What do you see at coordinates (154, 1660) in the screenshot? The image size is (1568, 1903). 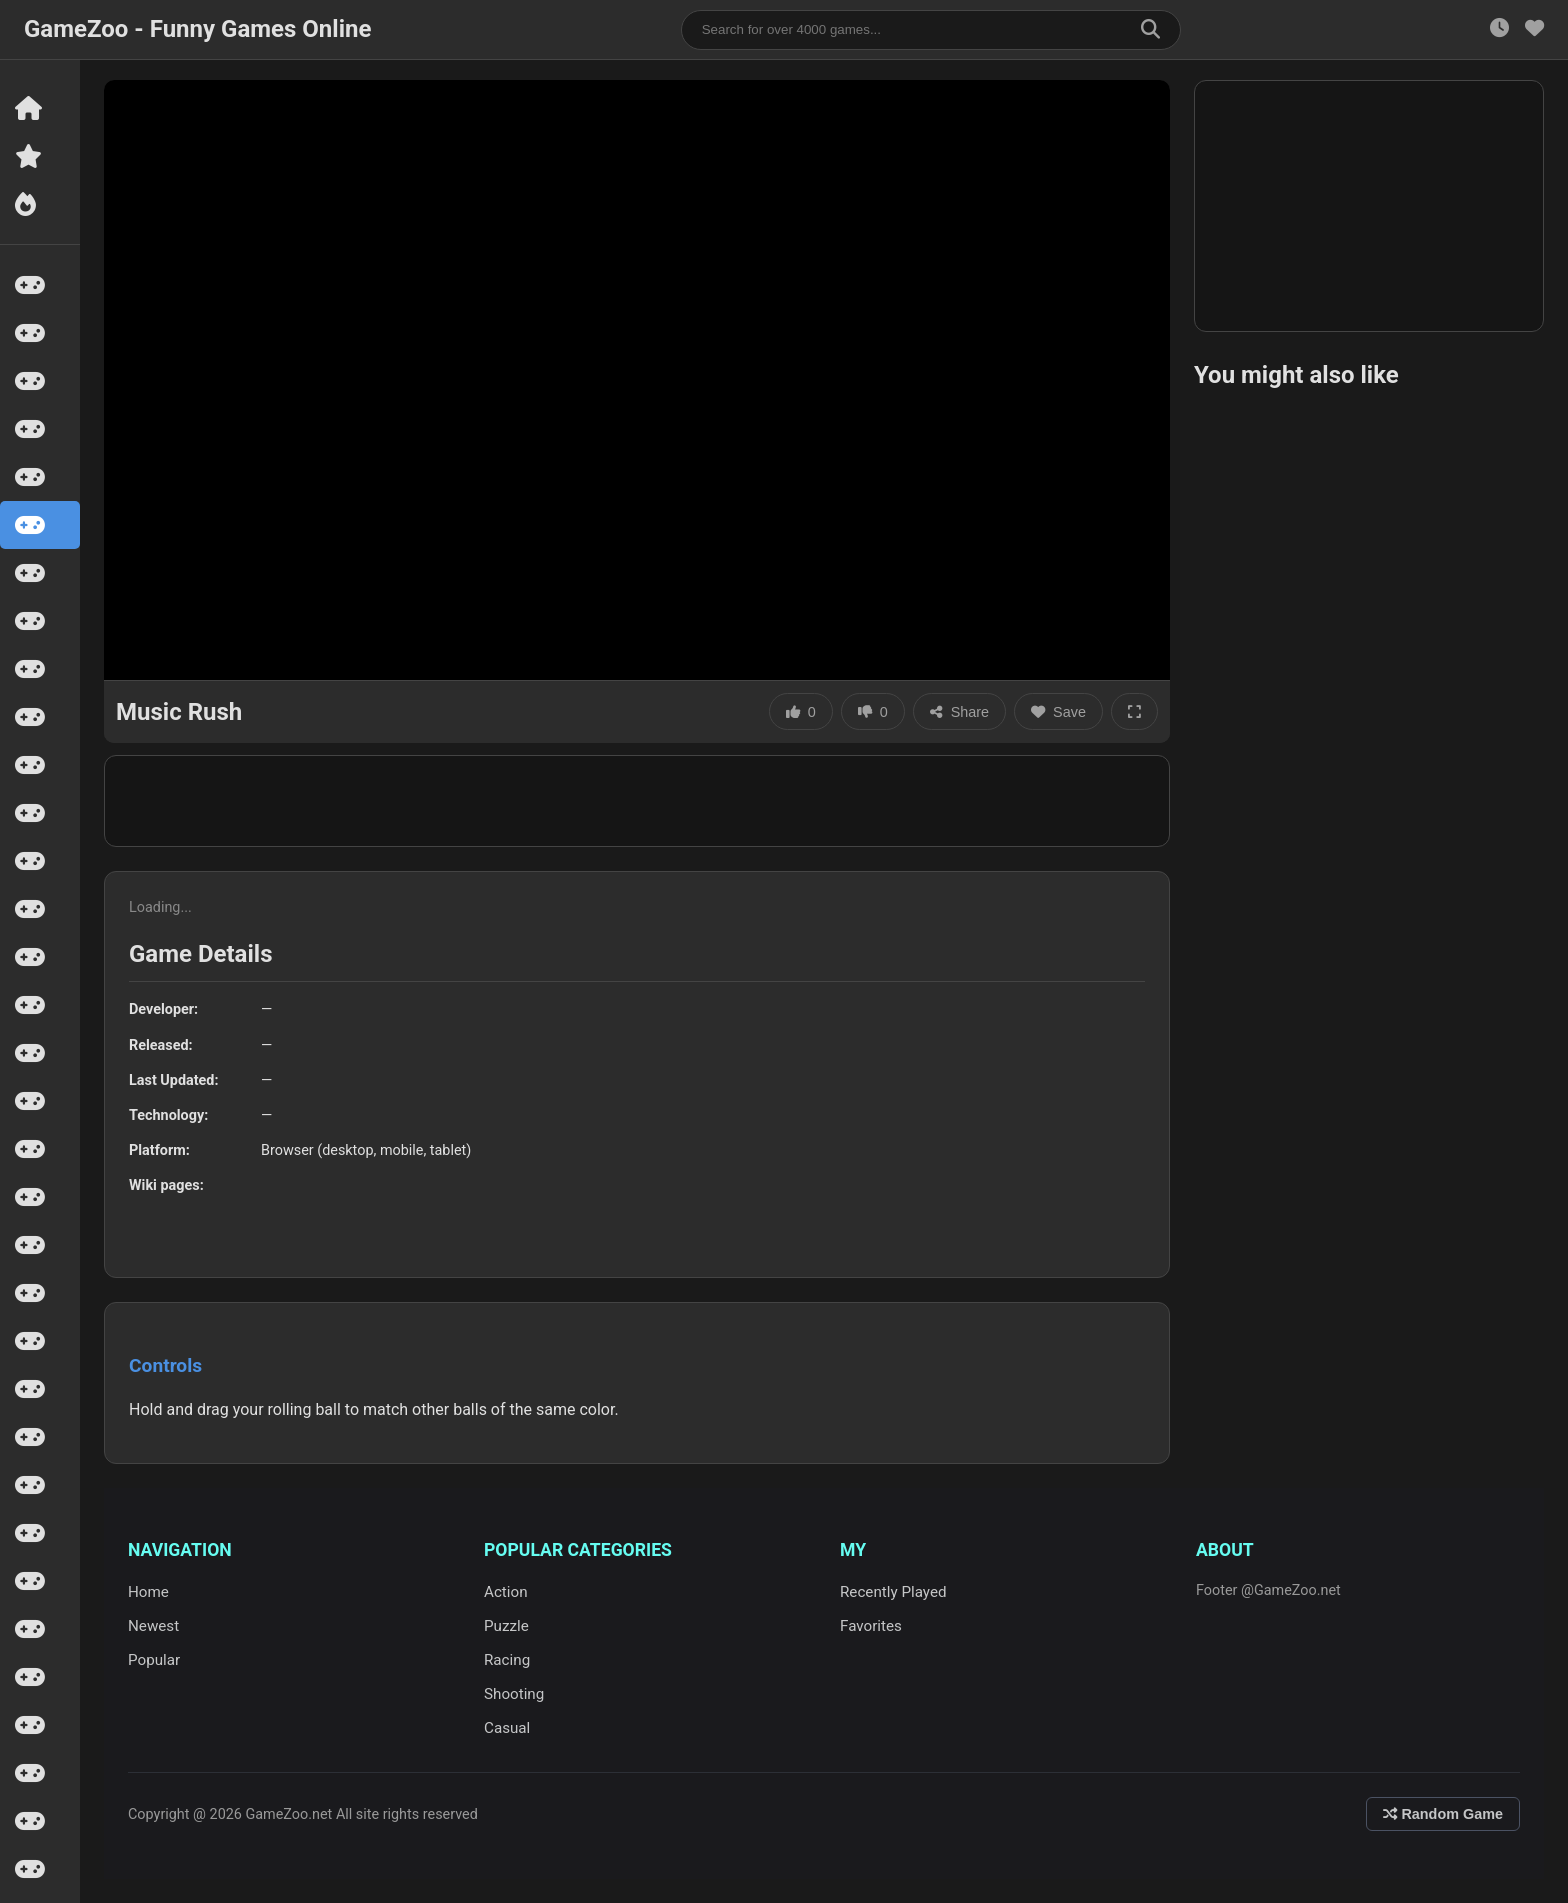 I see `Popular` at bounding box center [154, 1660].